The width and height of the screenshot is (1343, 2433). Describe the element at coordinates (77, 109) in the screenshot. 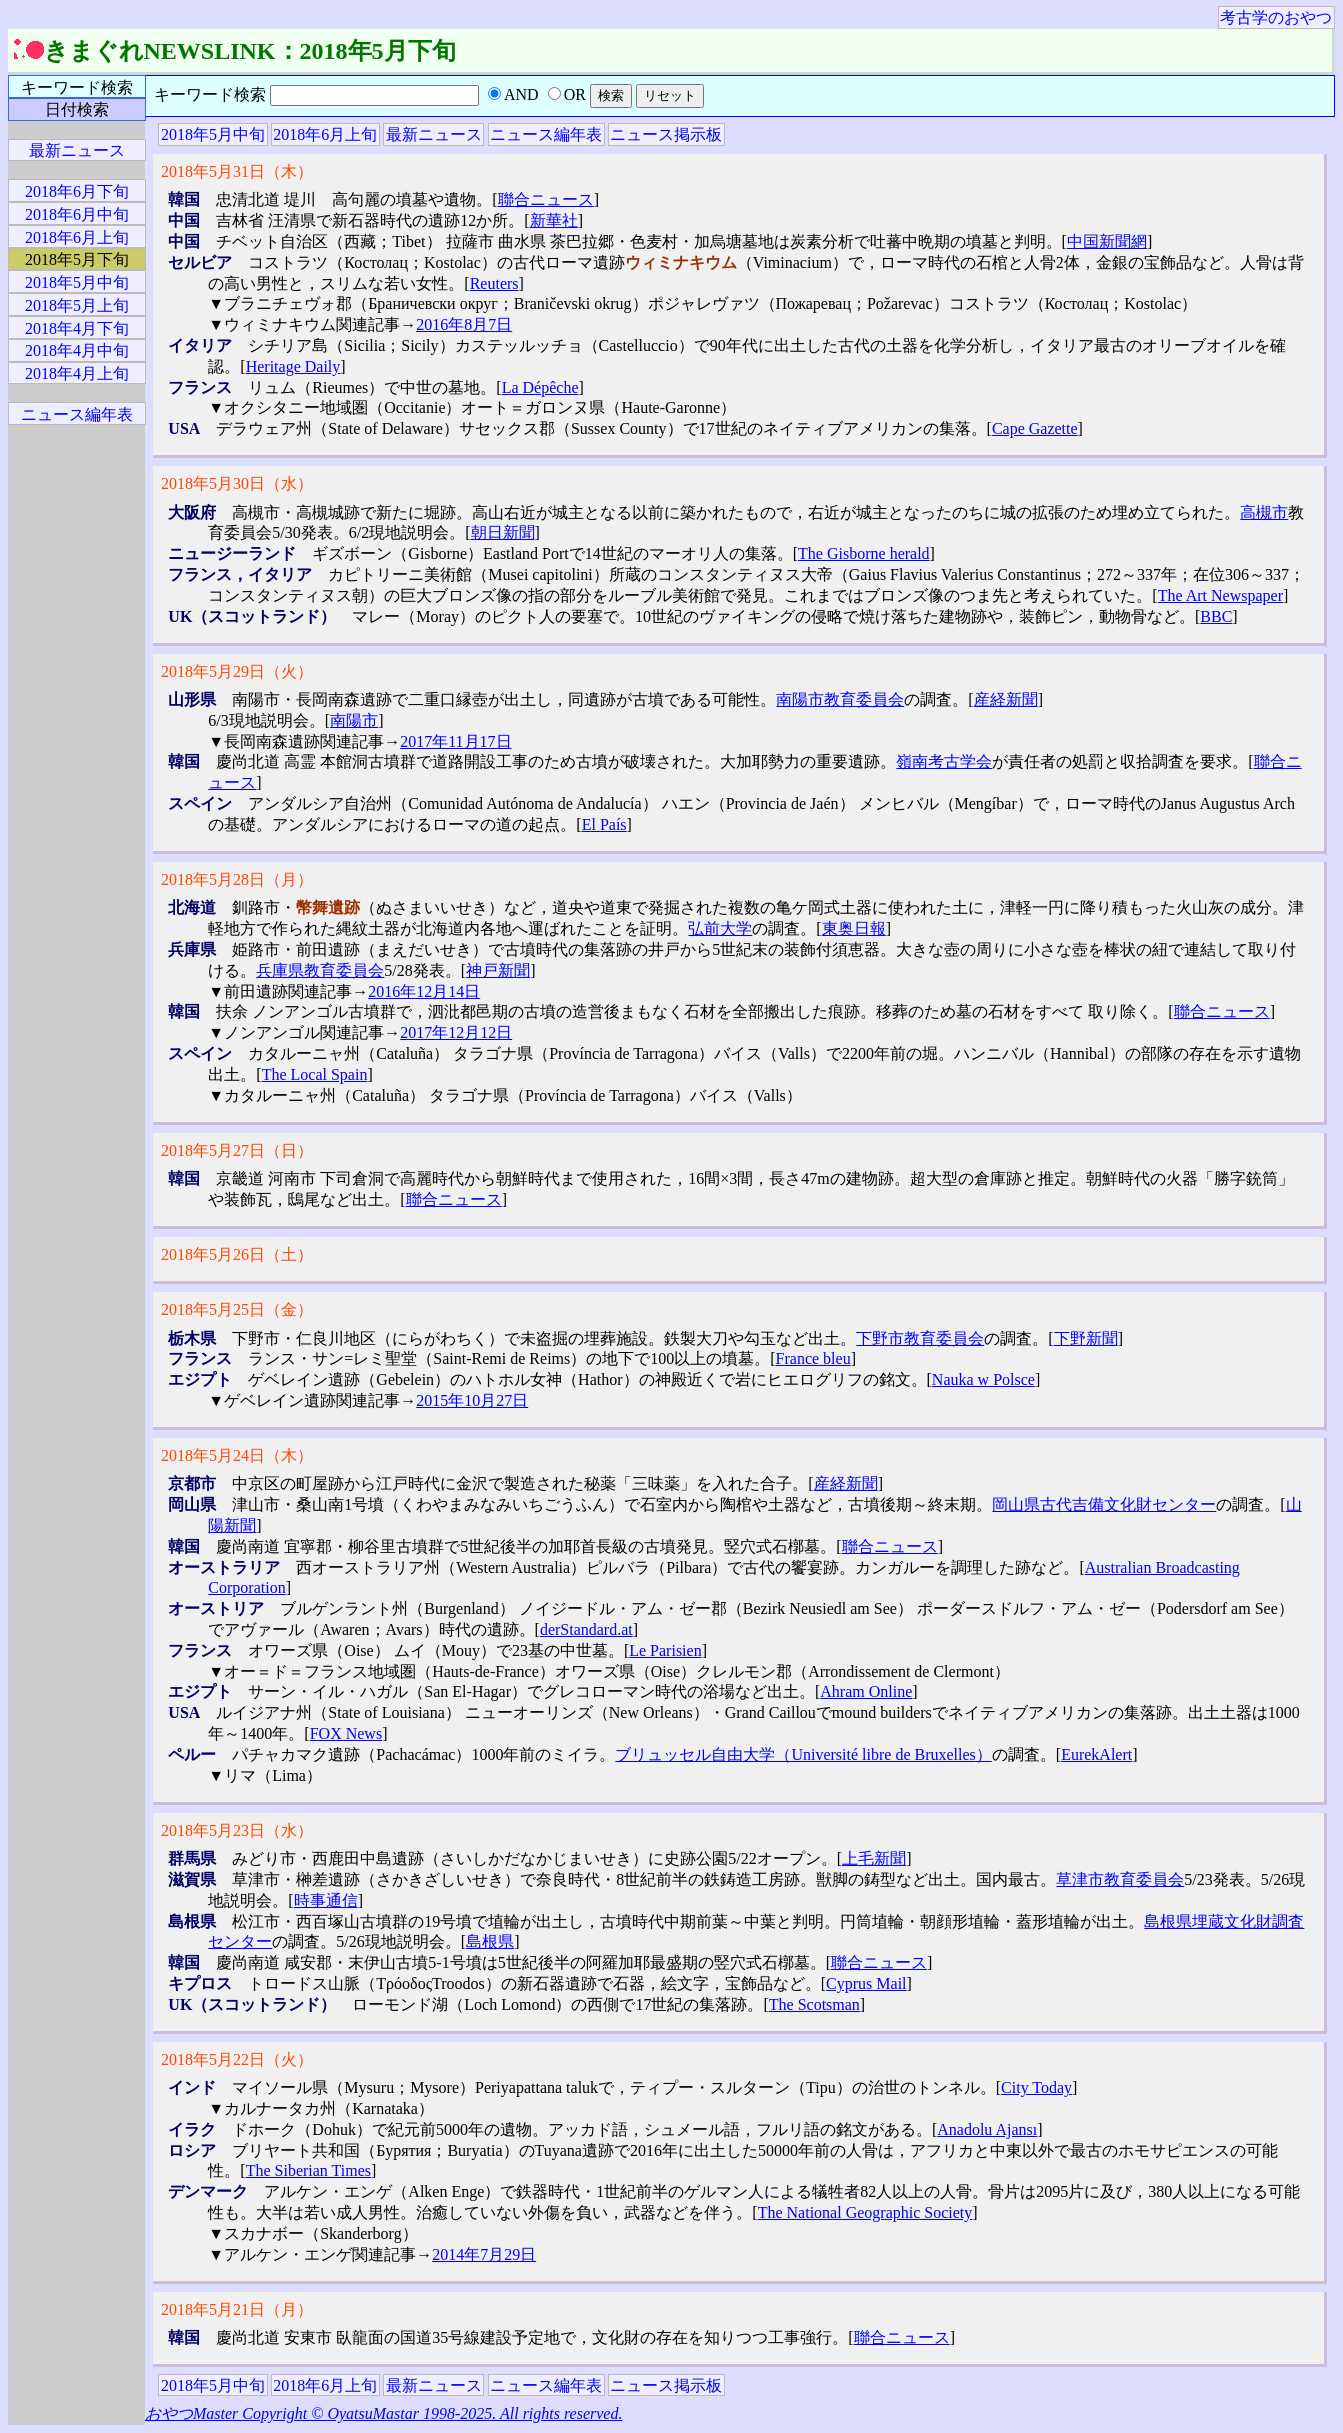

I see `日付検索` at that location.